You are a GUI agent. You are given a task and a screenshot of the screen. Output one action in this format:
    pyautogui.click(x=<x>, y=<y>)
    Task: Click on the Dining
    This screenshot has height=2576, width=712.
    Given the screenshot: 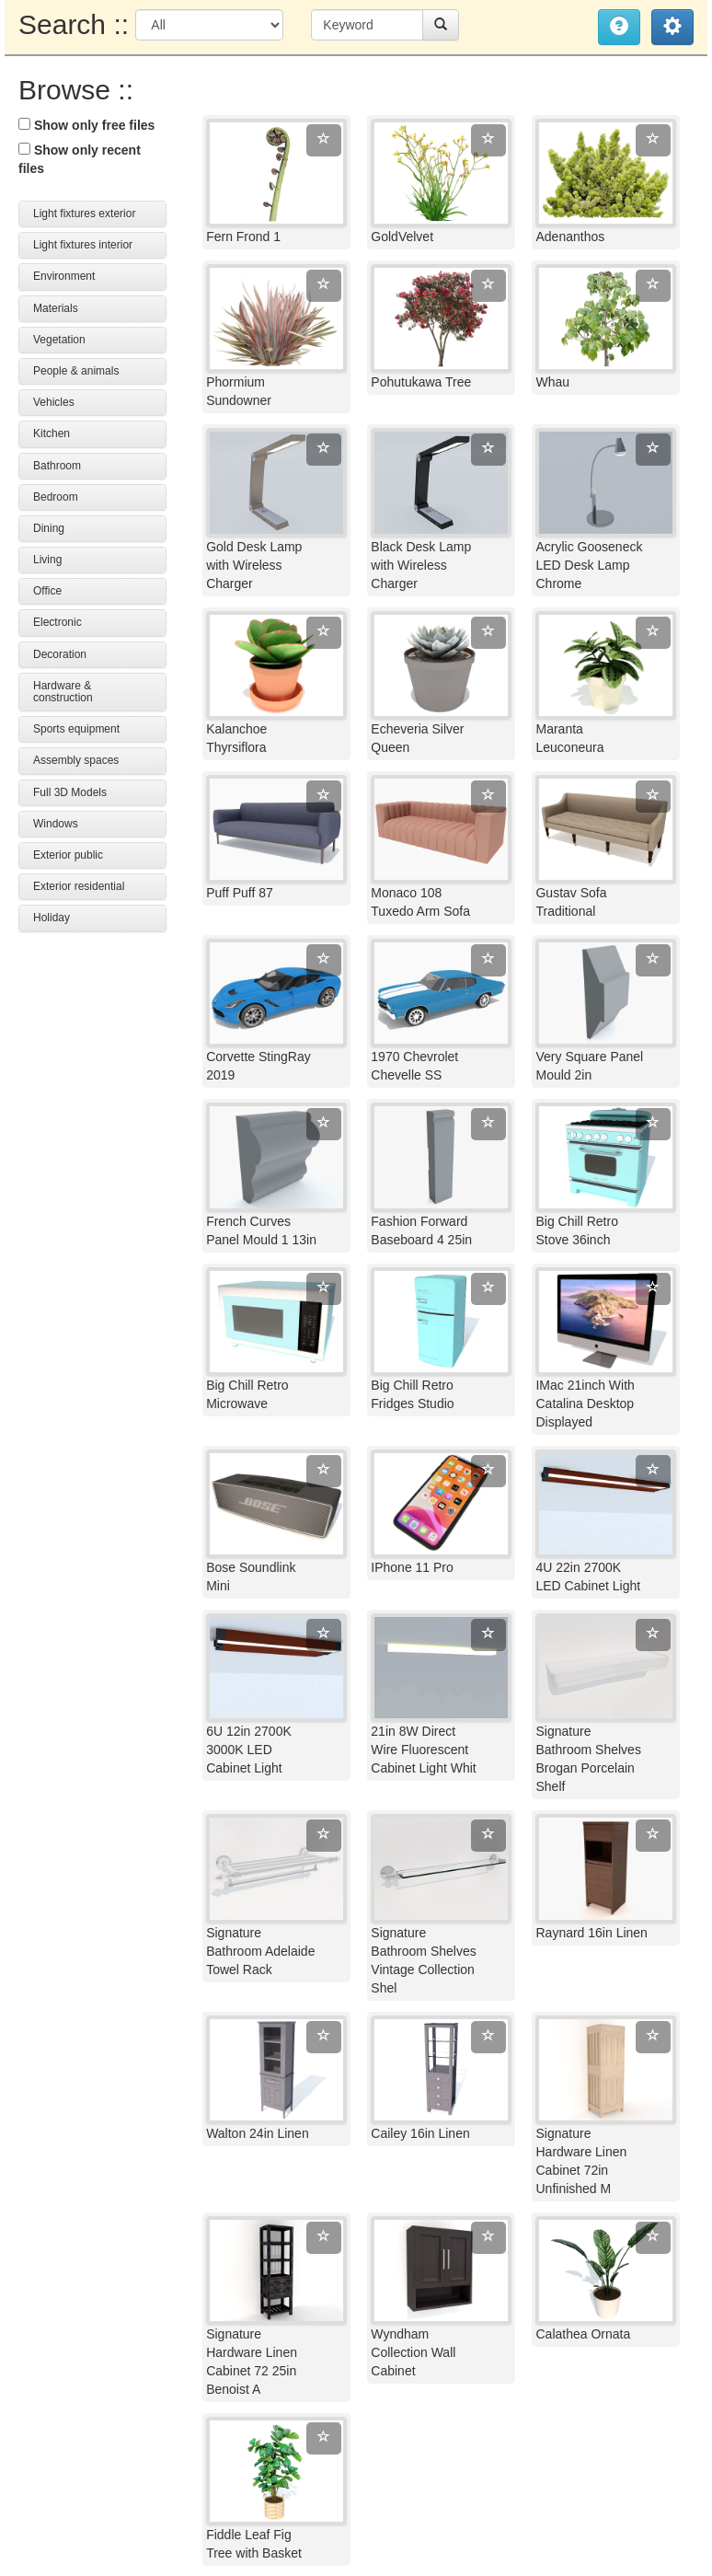 What is the action you would take?
    pyautogui.click(x=48, y=528)
    